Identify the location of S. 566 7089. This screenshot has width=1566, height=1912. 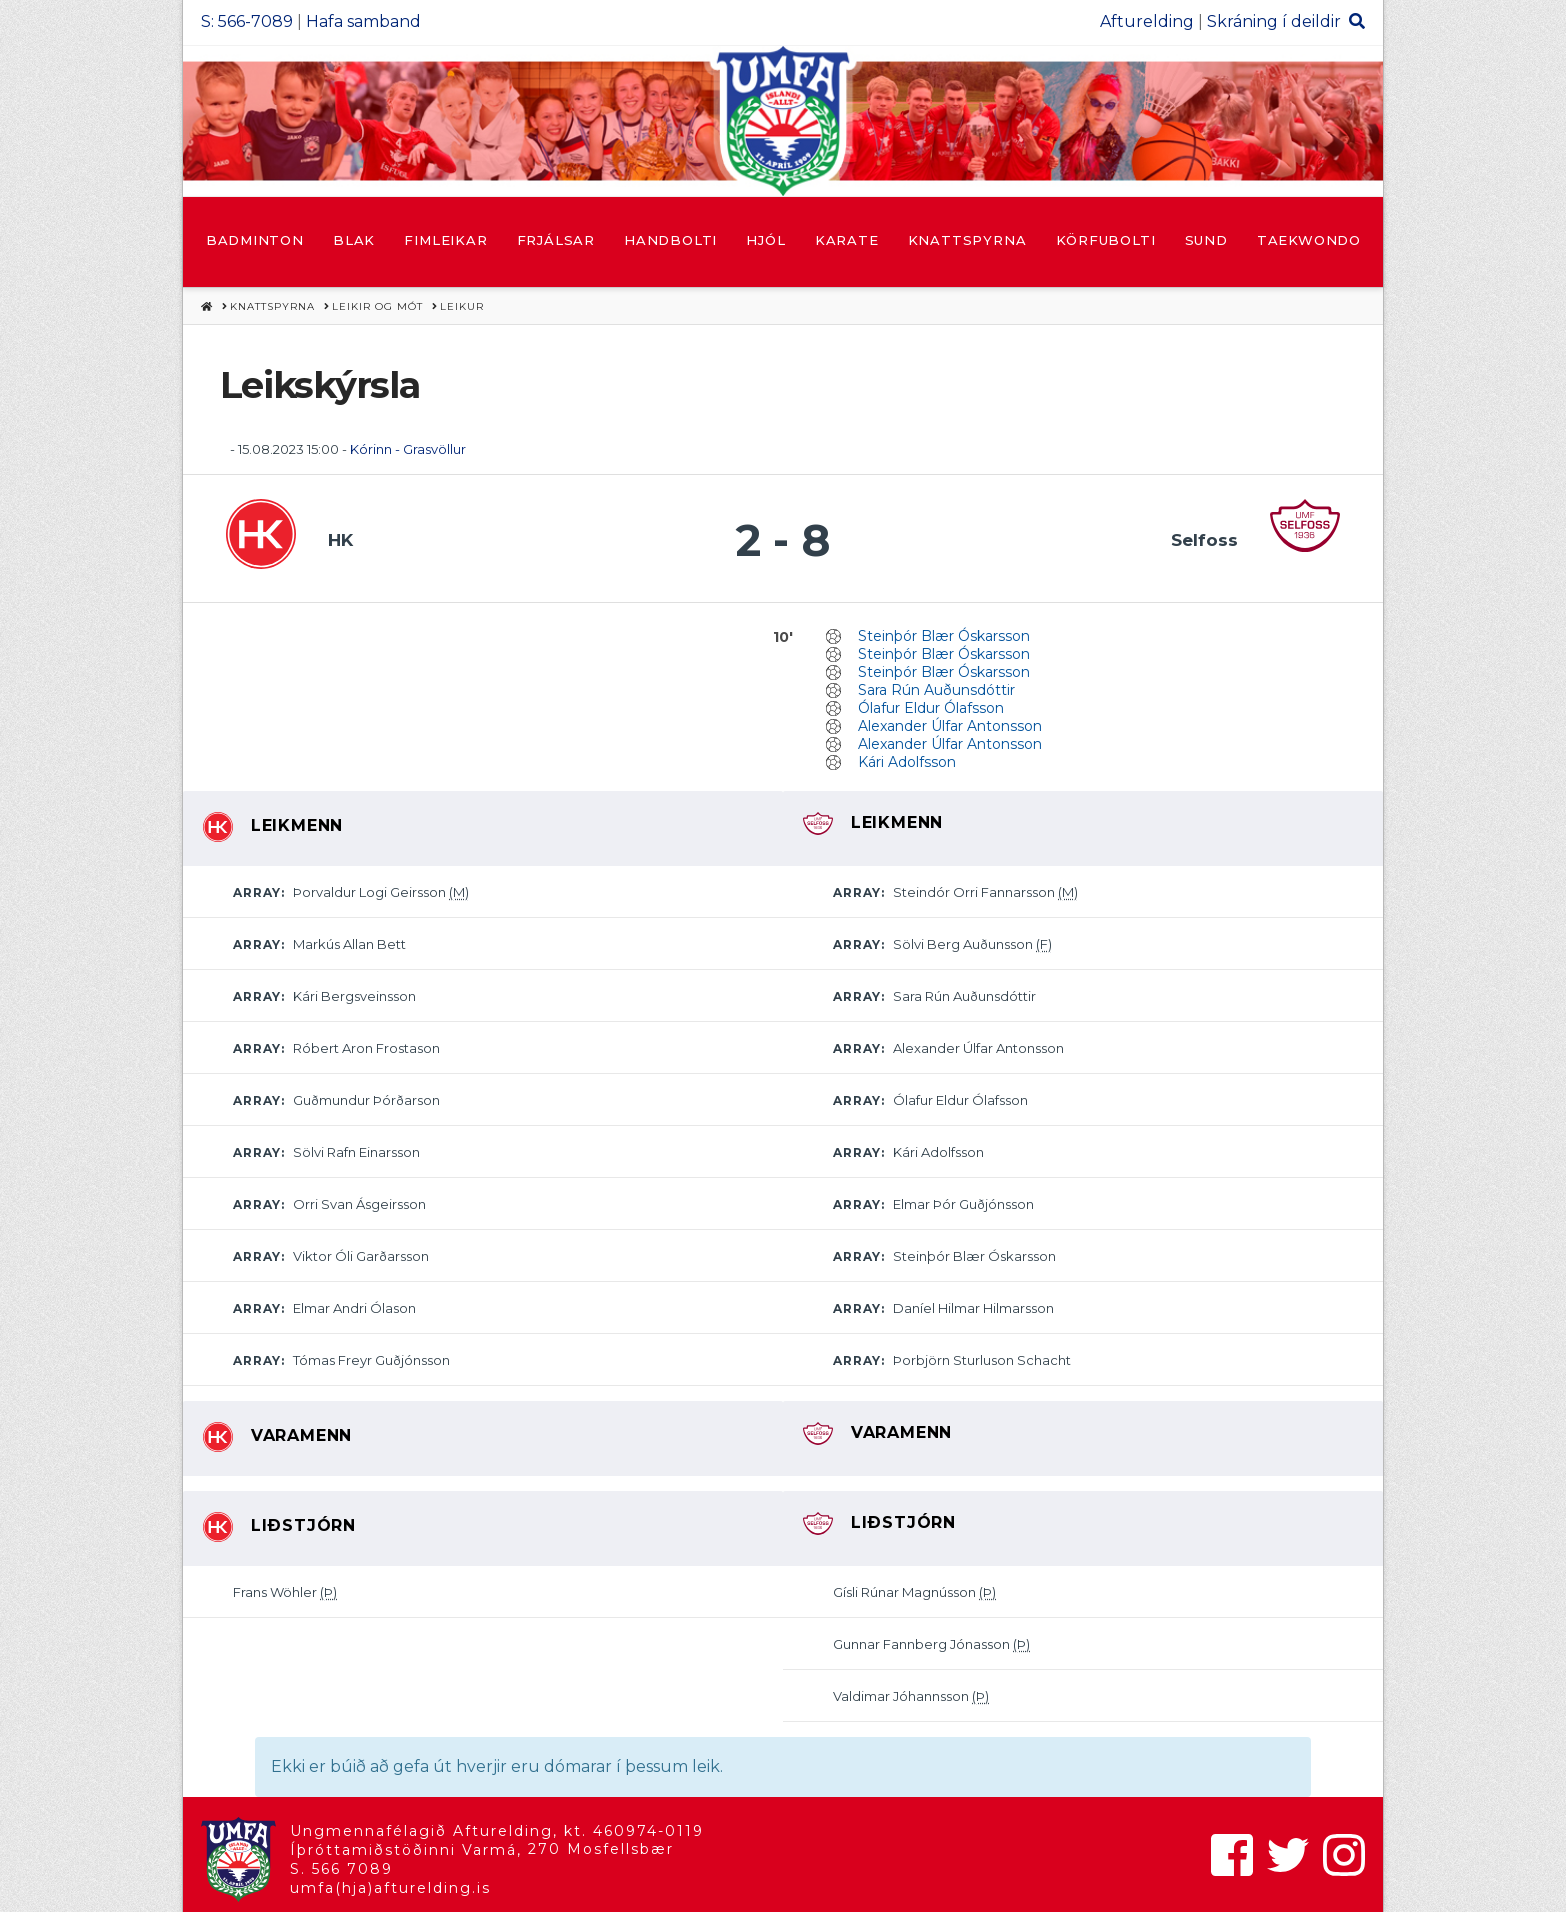
(341, 1869).